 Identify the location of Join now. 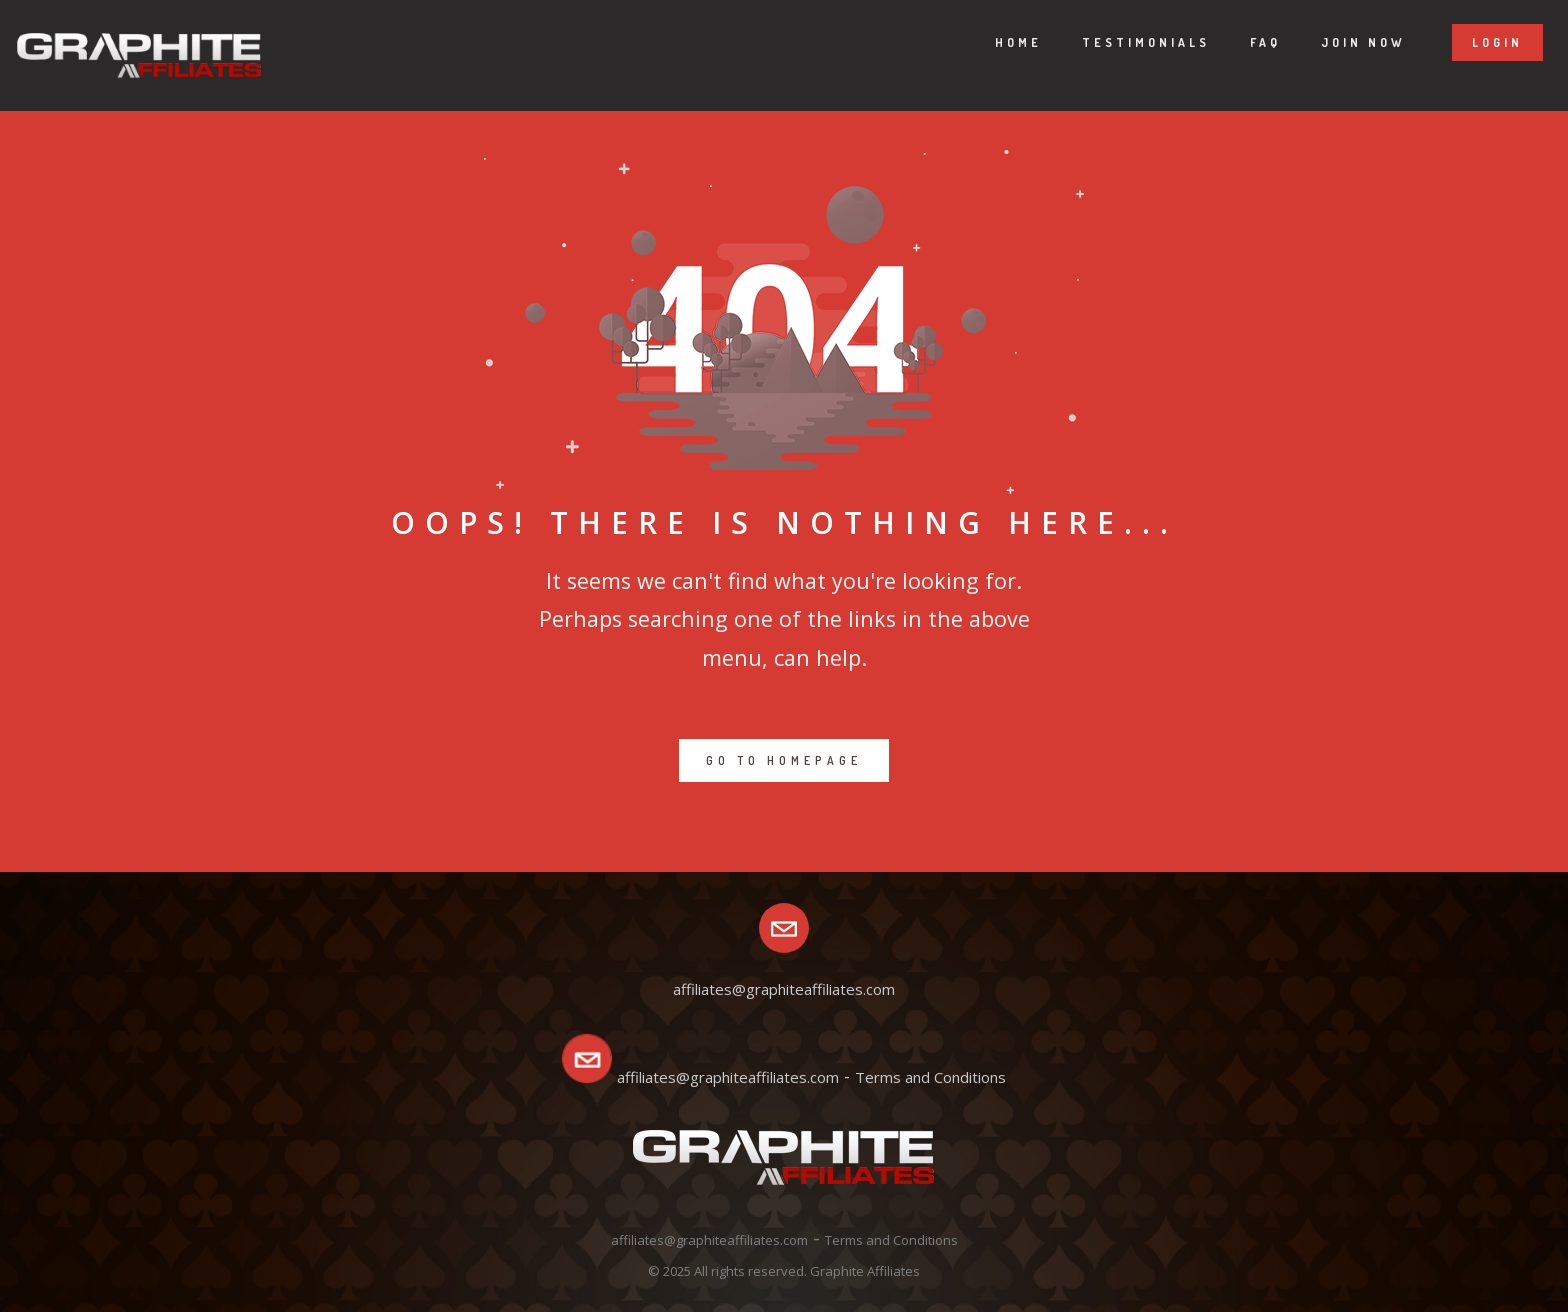
(1343, 42).